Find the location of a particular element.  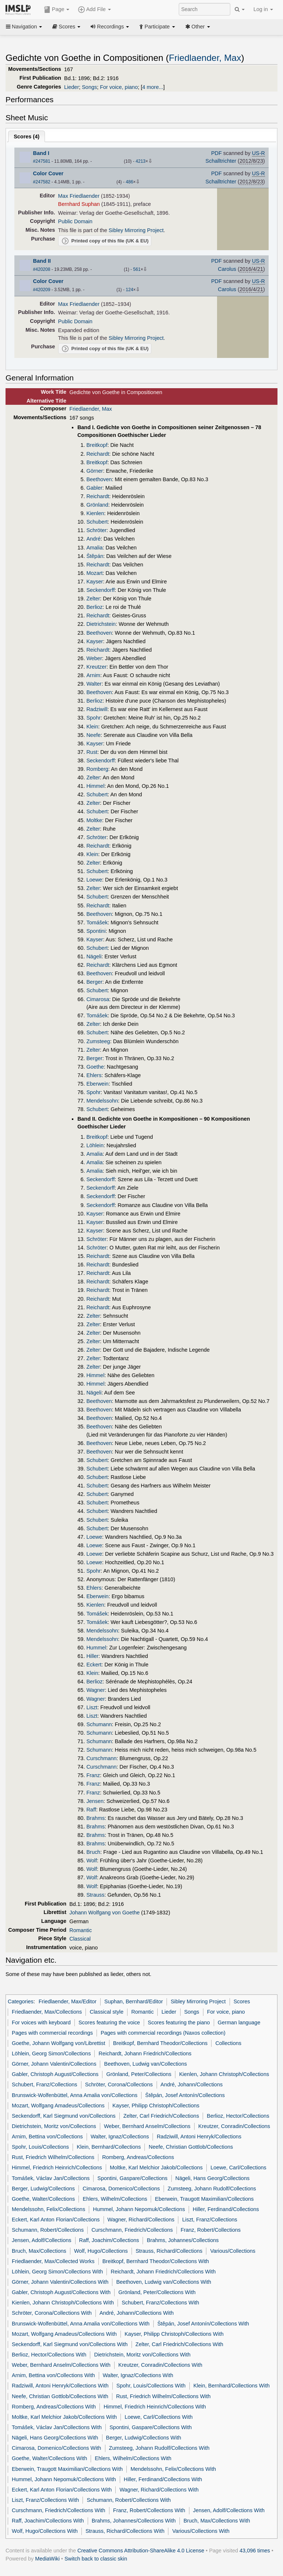

Schubert, Franz/Collections is located at coordinates (44, 2084).